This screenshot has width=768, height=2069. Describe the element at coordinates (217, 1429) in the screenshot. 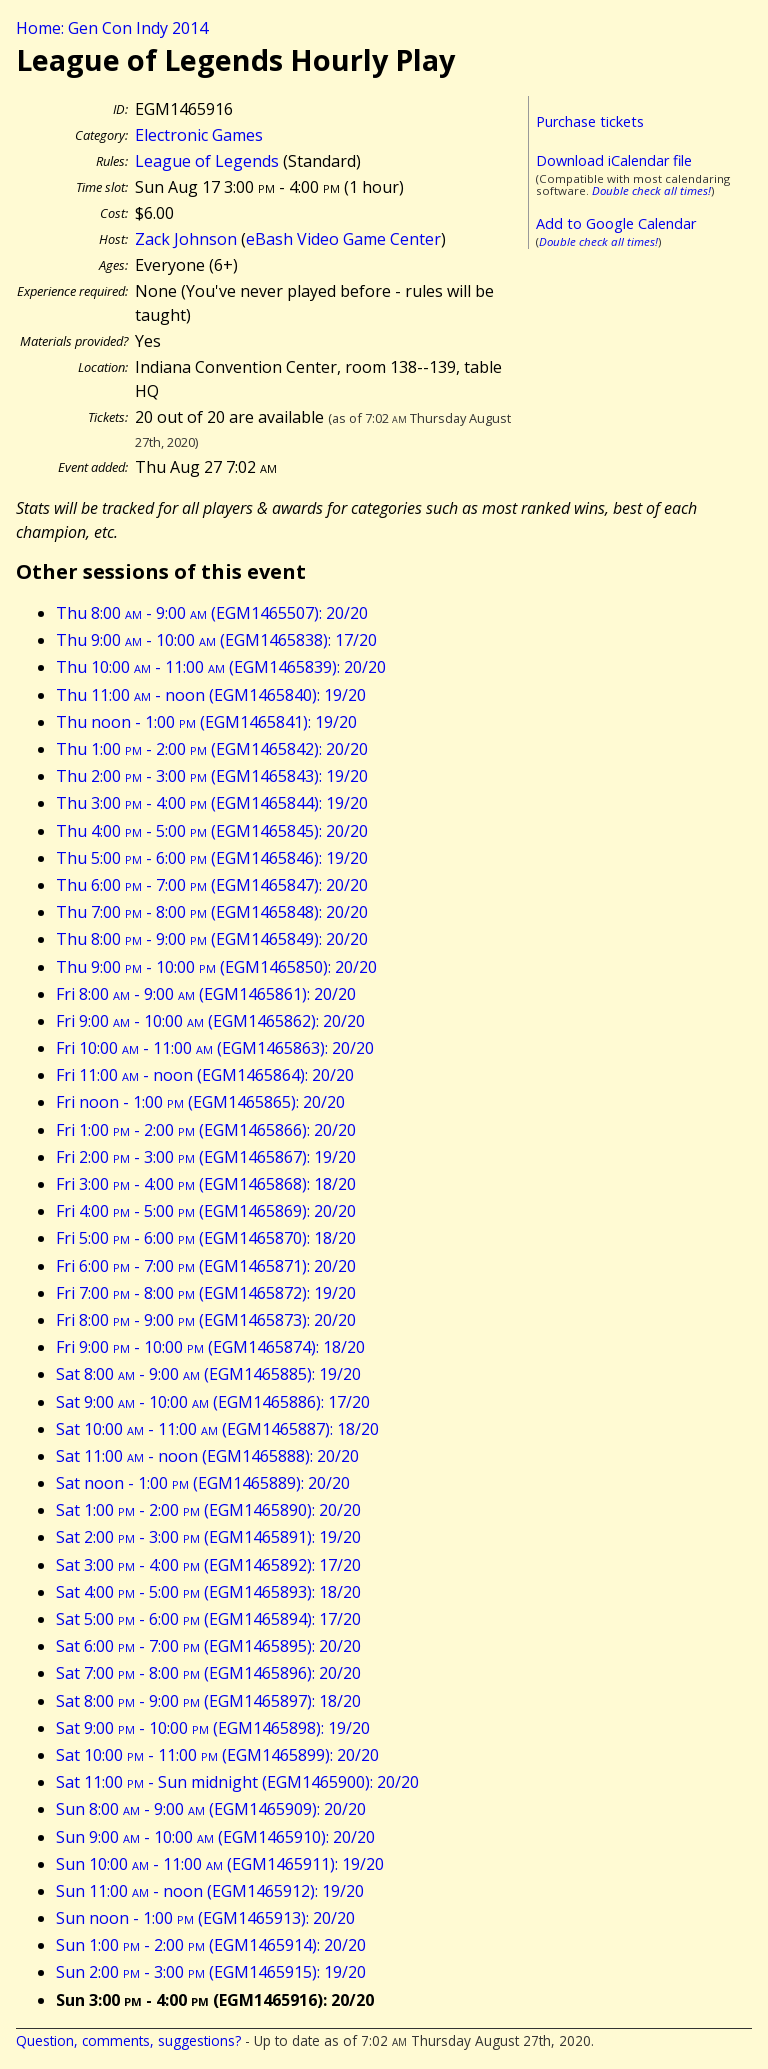

I see `Sat 10:00 - 11:00 (EGM1465887): 18/20` at that location.